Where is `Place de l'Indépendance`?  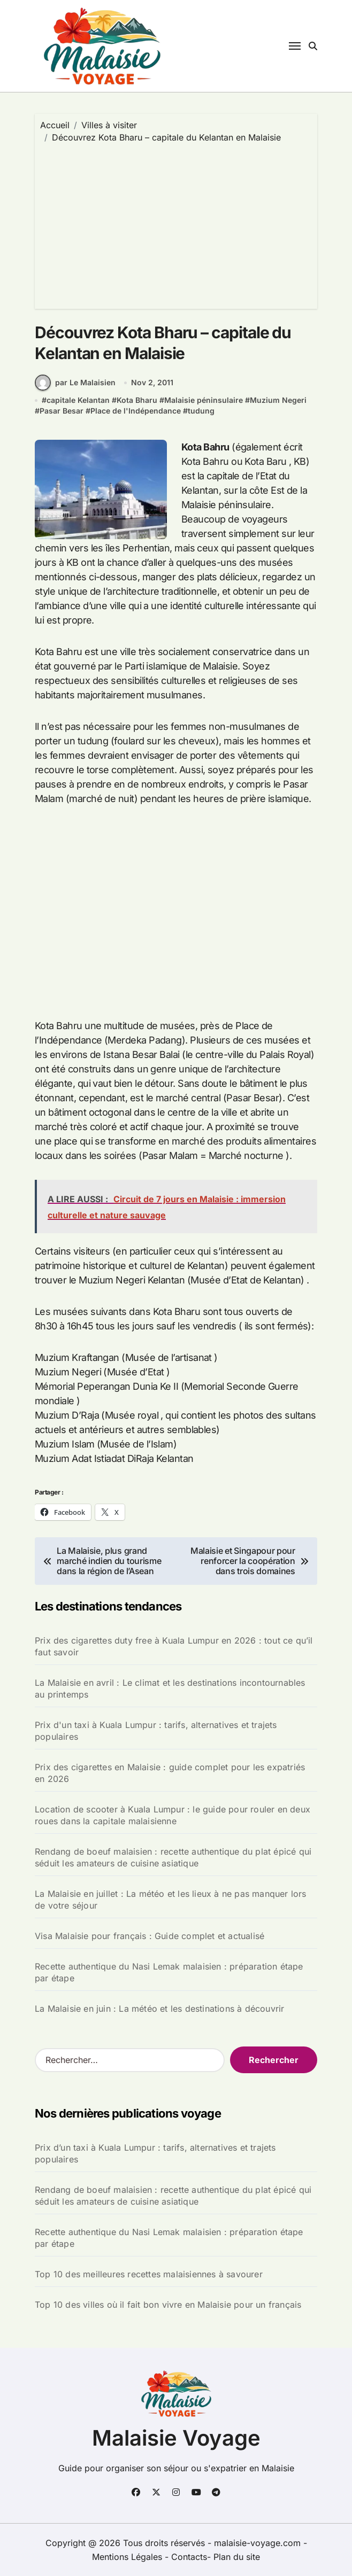 Place de l'Indépendance is located at coordinates (135, 410).